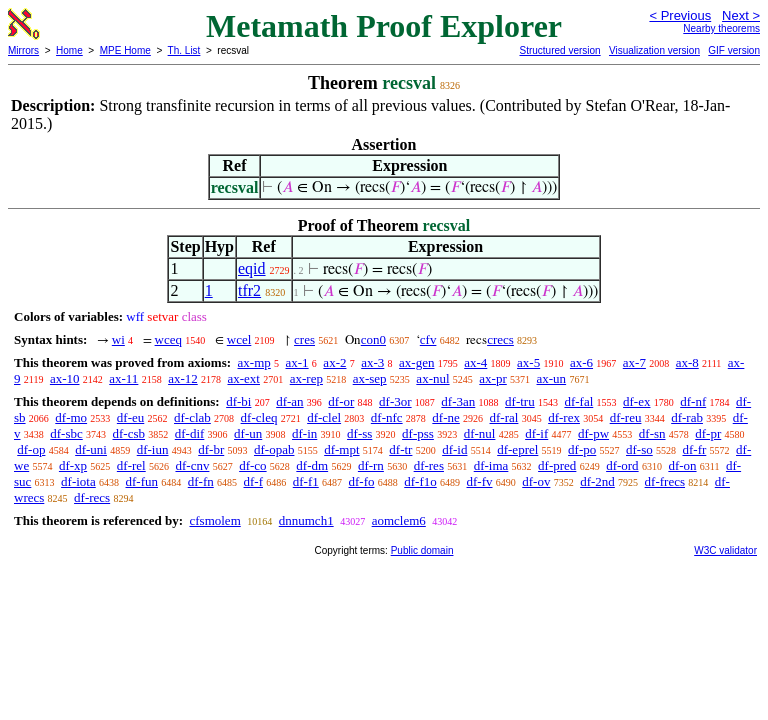 Image resolution: width=768 pixels, height=720 pixels. Describe the element at coordinates (432, 378) in the screenshot. I see `ax-nul` at that location.